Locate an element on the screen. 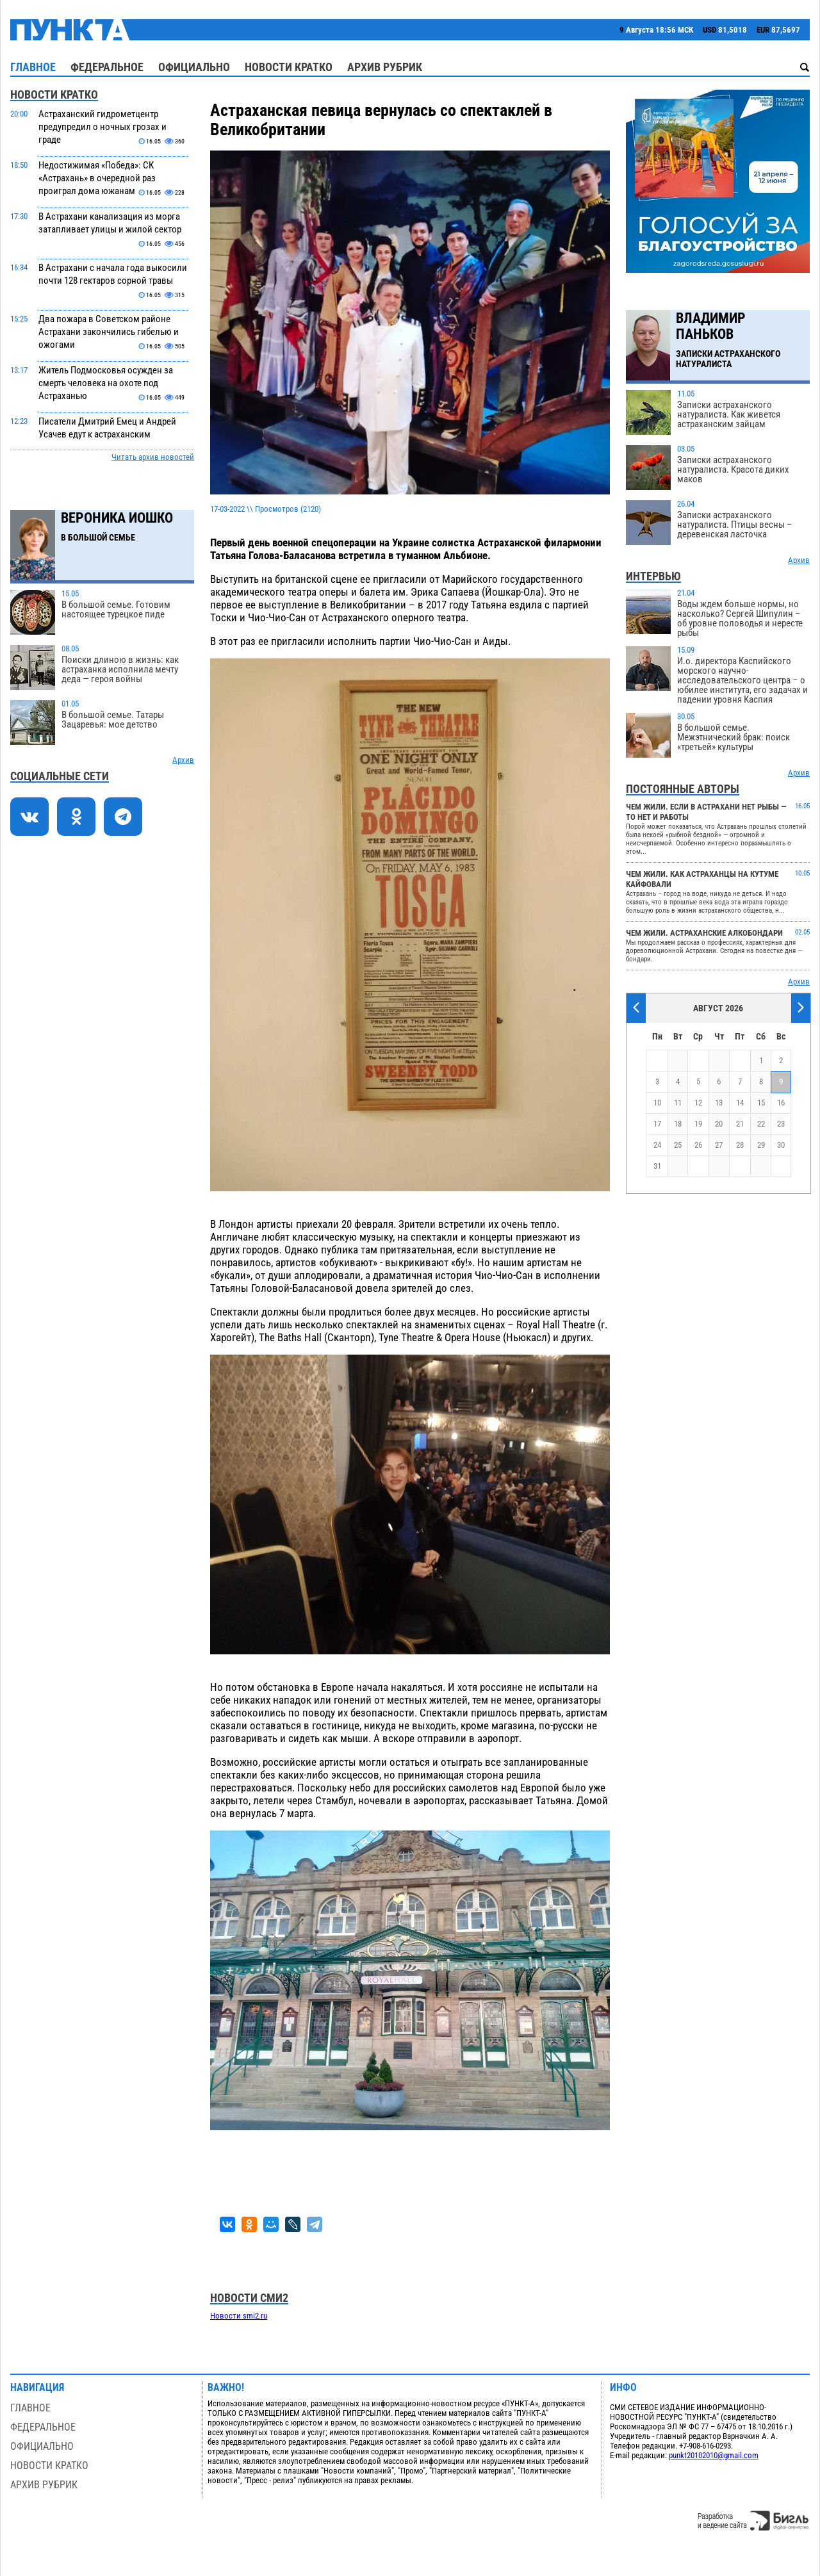 This screenshot has width=820, height=2576. Главное is located at coordinates (33, 67).